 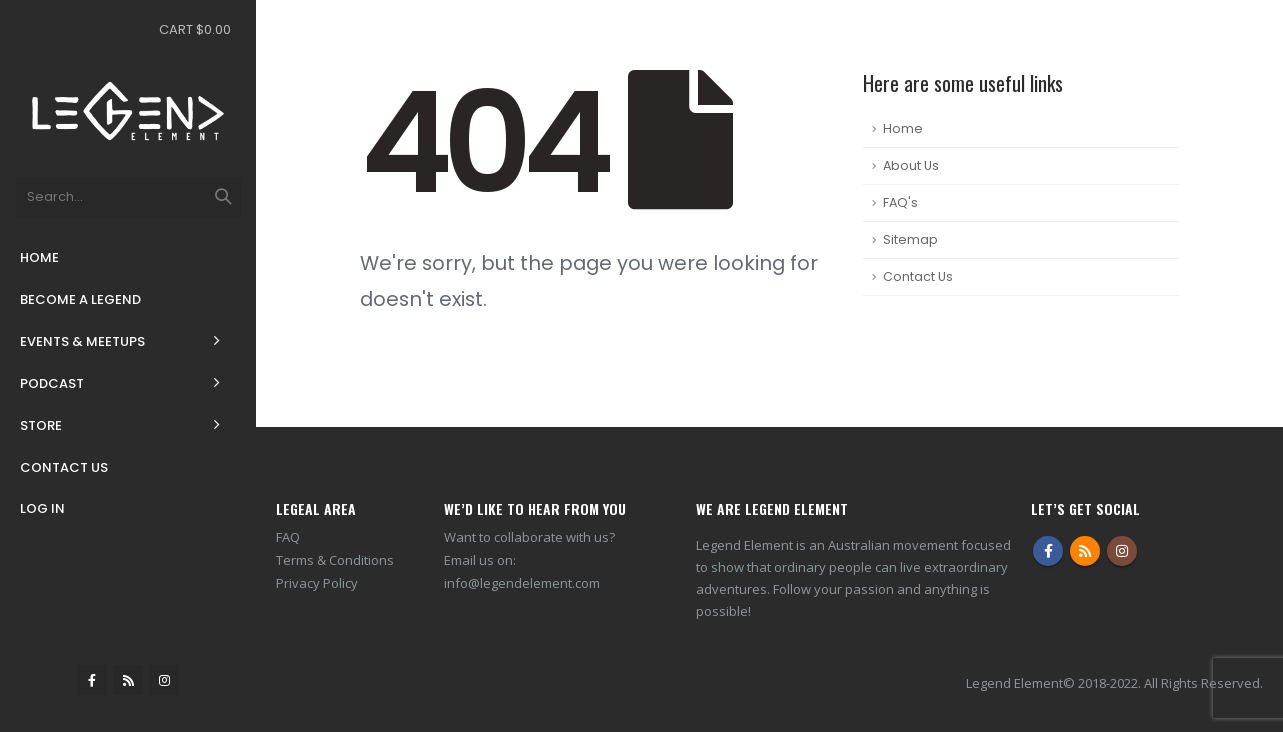 I want to click on Contact Us, so click(x=64, y=467).